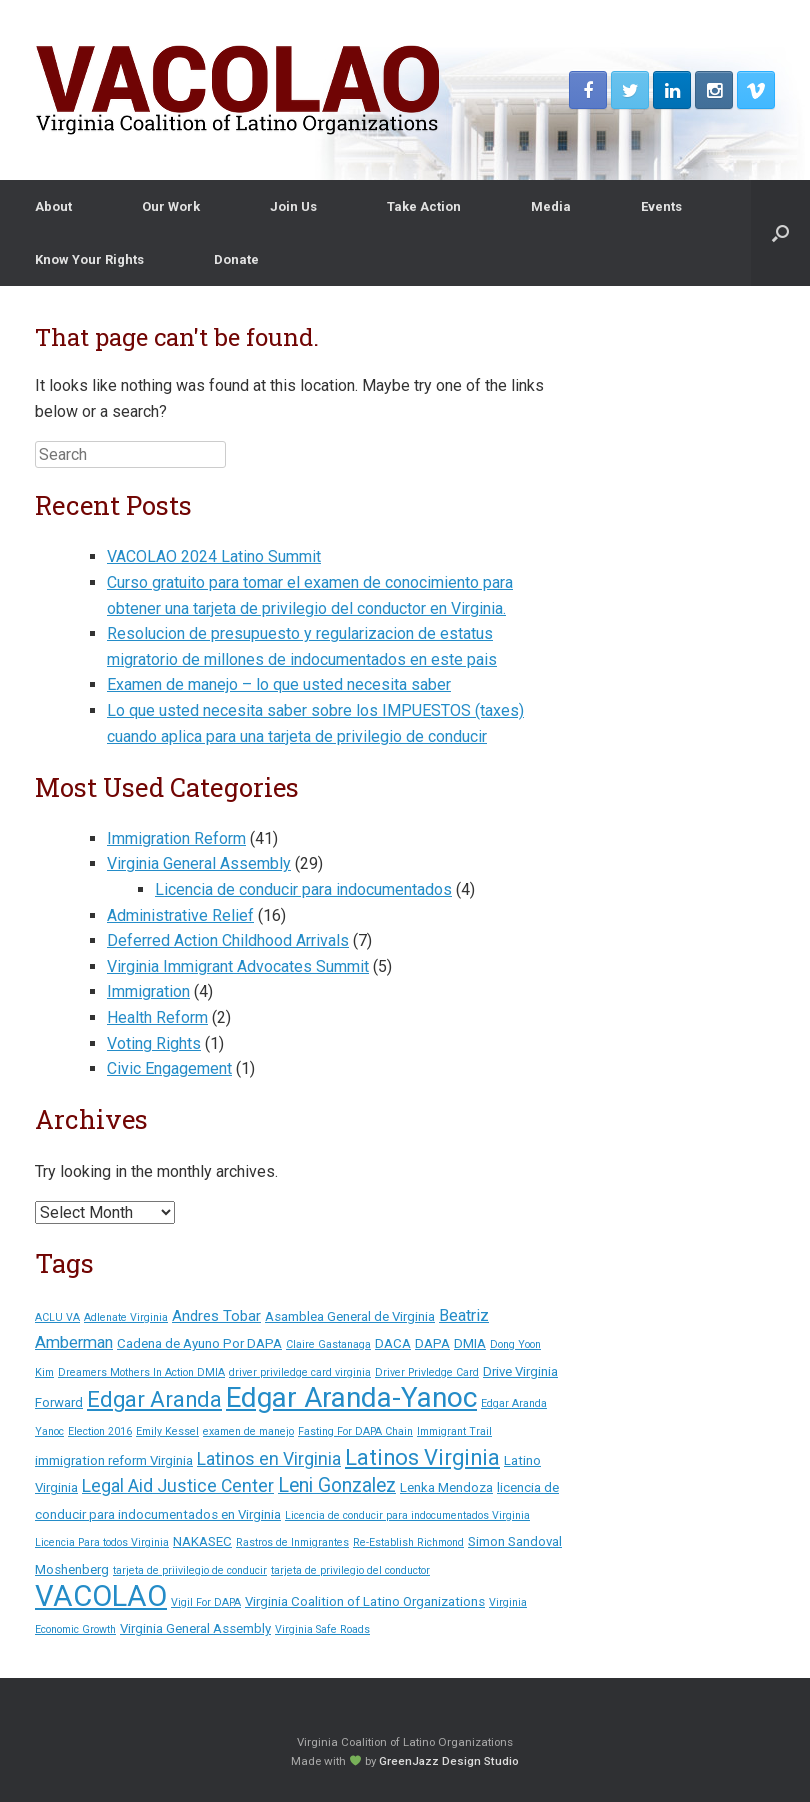 The height and width of the screenshot is (1802, 810). What do you see at coordinates (190, 1570) in the screenshot?
I see `tarjeta de priivilegio de conducir [tarjeta de priivilegio de conducir (1 item)]` at bounding box center [190, 1570].